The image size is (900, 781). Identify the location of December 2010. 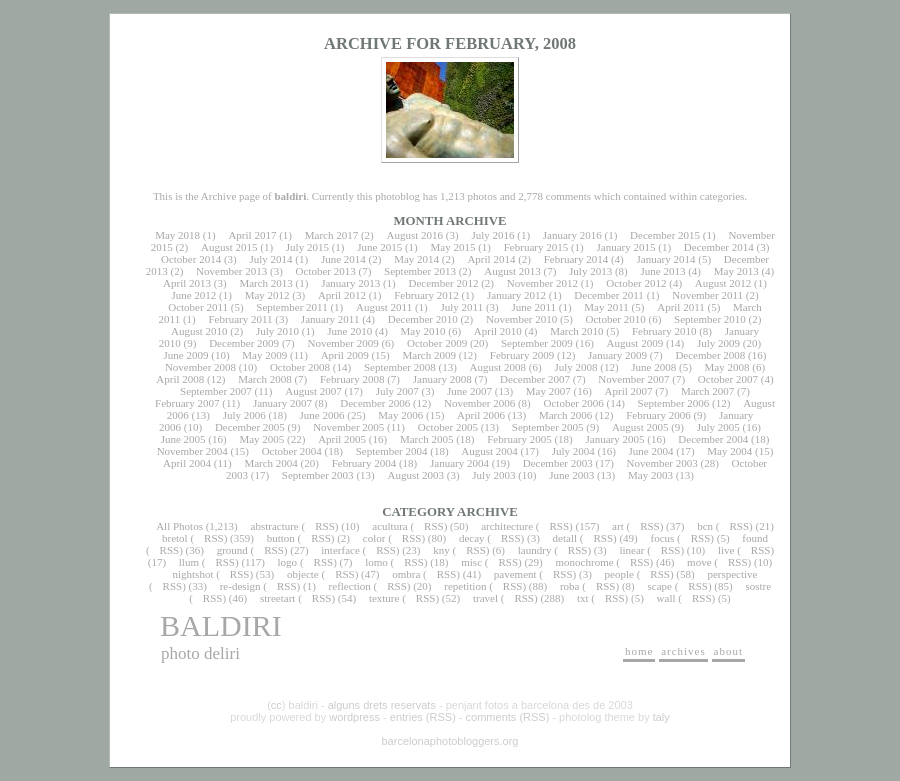
(423, 319).